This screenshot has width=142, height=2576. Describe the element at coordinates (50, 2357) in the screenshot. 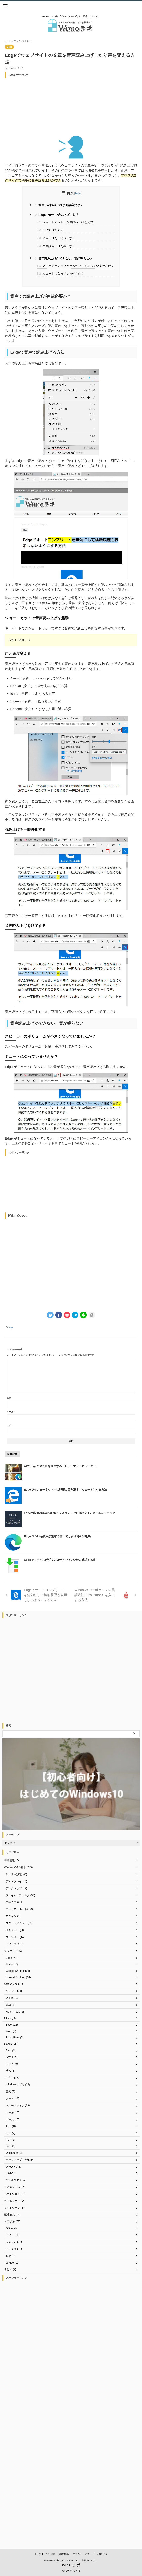

I see `サイト案内` at that location.